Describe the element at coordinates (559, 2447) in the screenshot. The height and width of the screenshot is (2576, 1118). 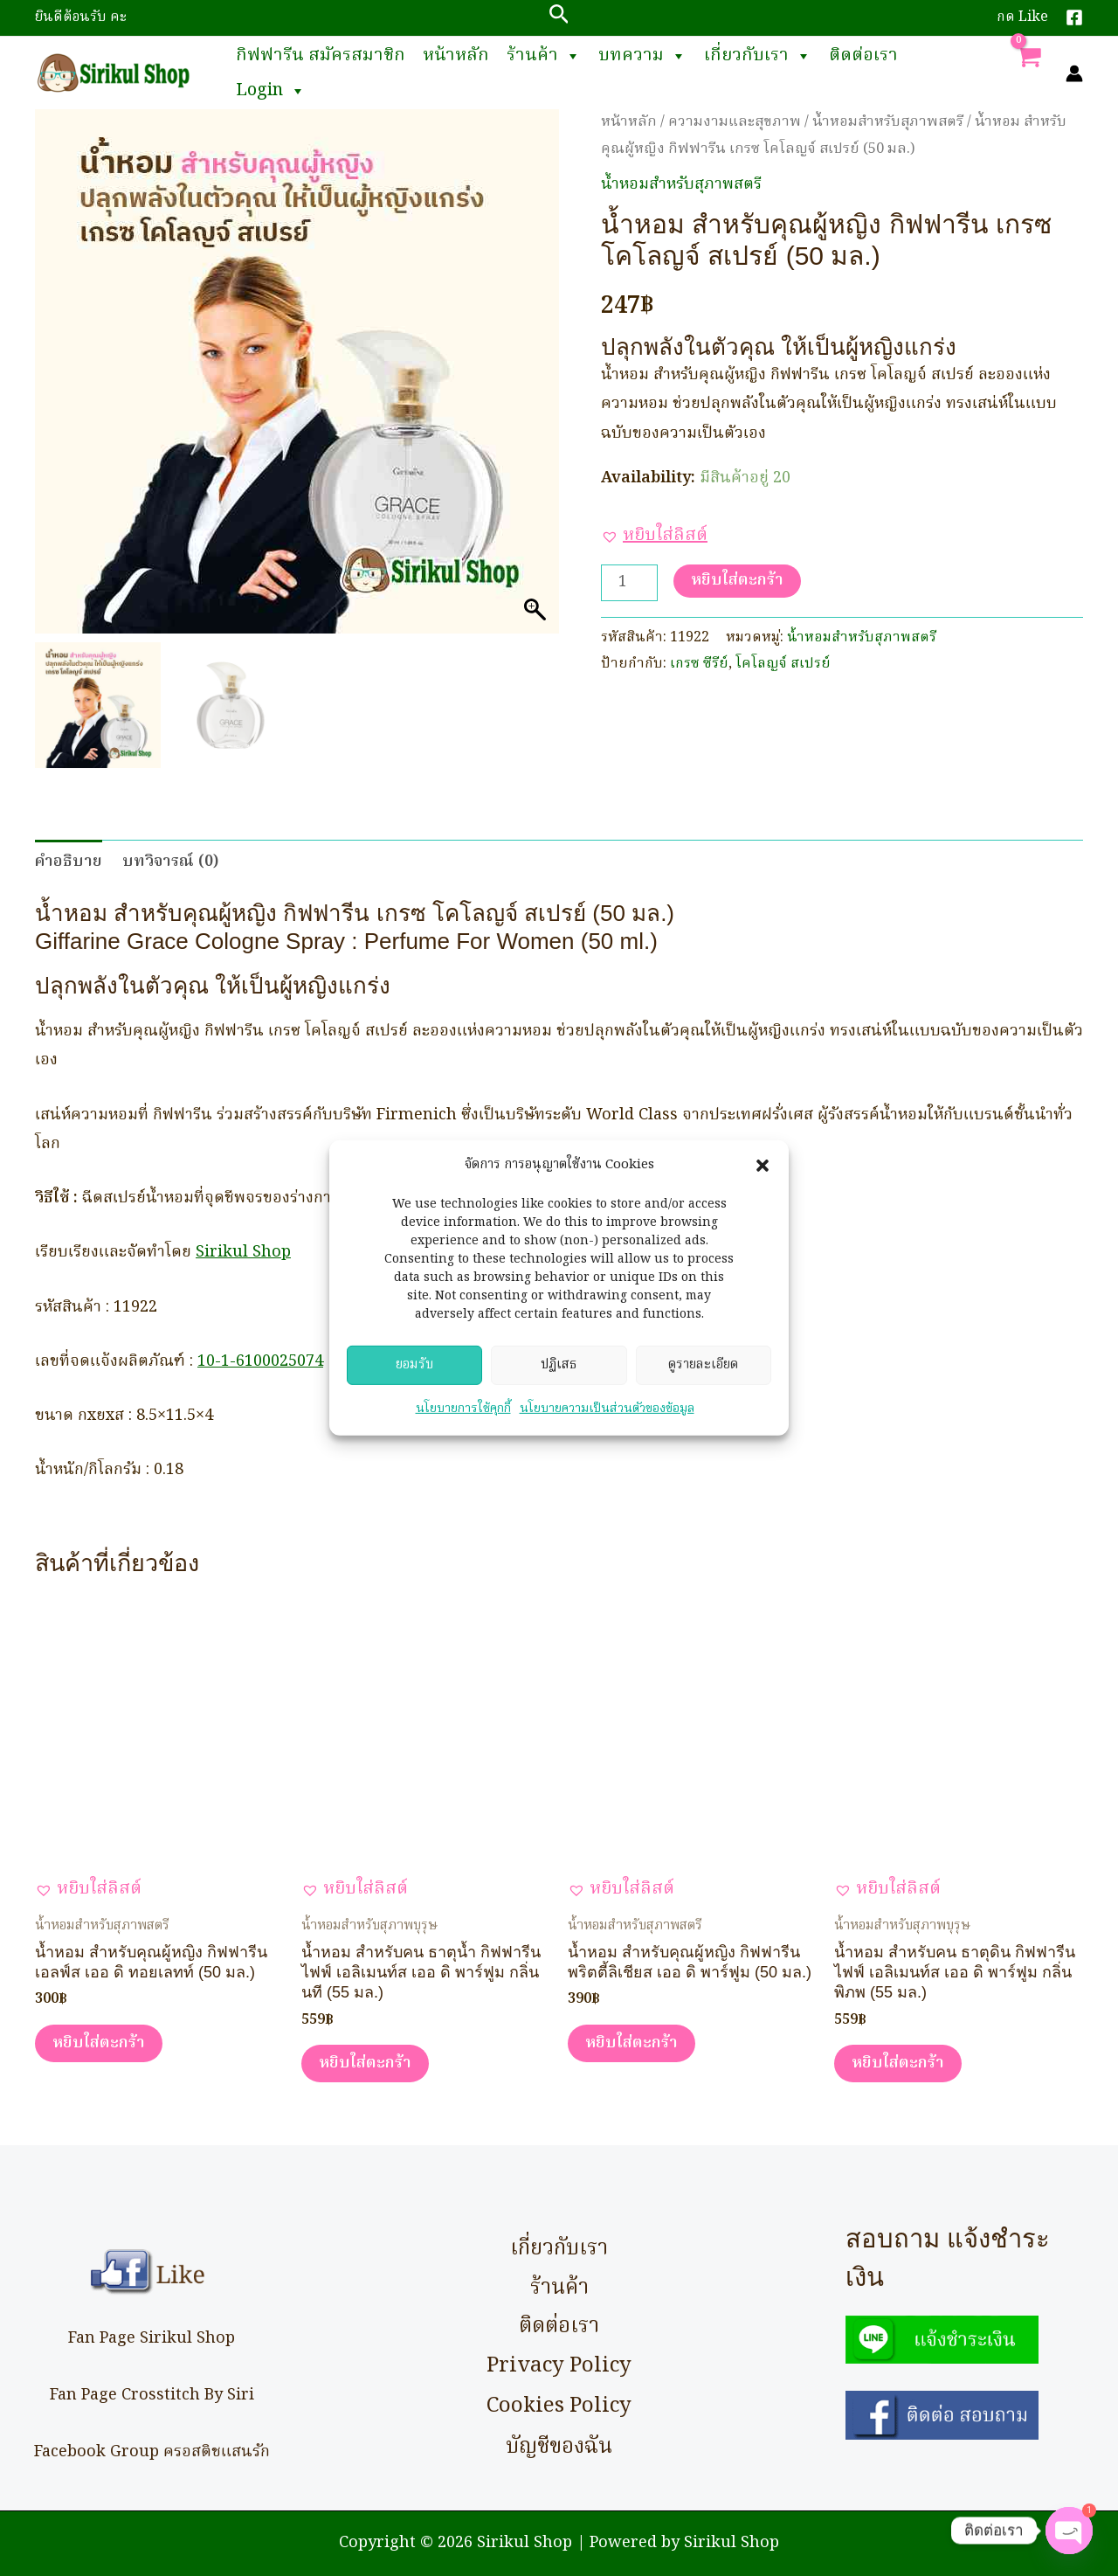
I see `บัญชีของฉัน` at that location.